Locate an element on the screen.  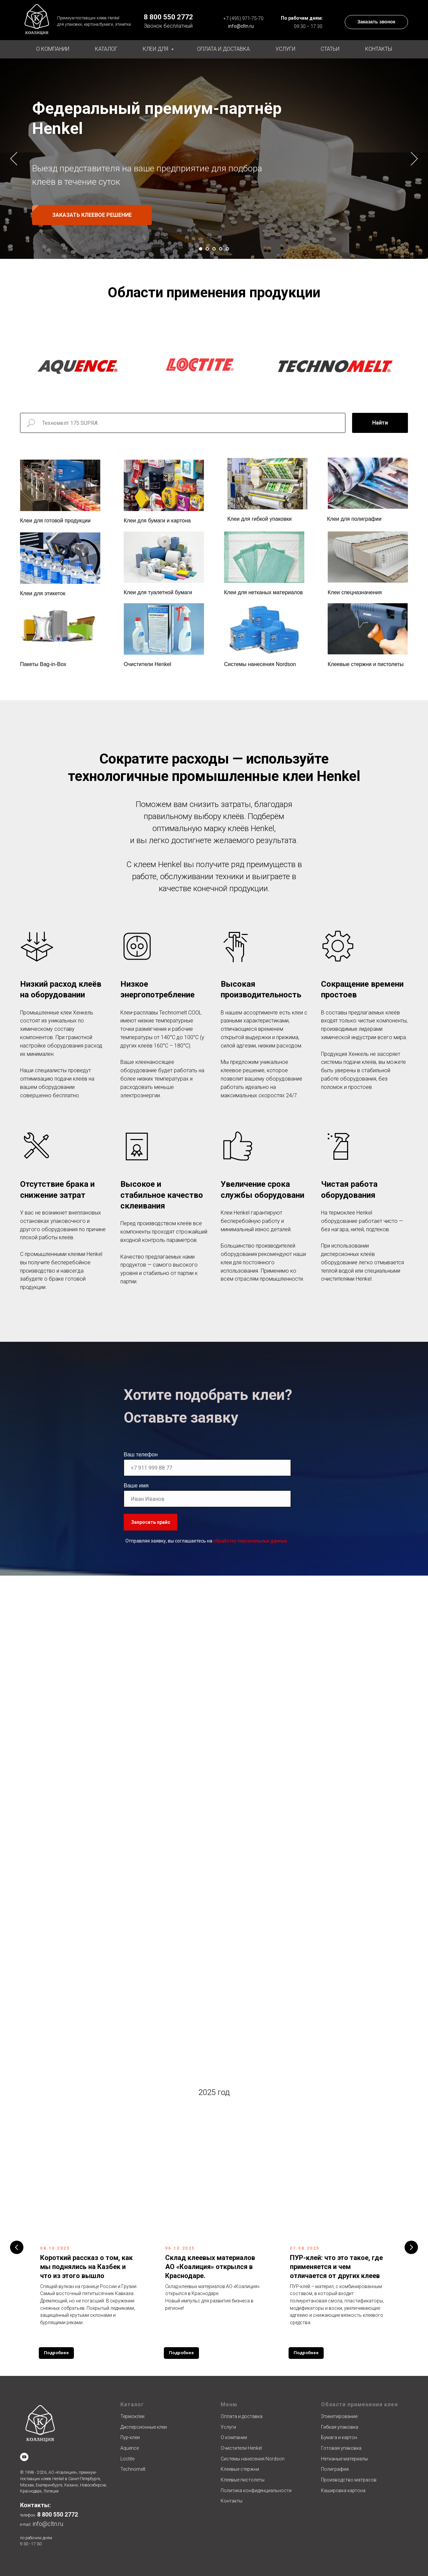
Клеевые пистолеты is located at coordinates (242, 2479).